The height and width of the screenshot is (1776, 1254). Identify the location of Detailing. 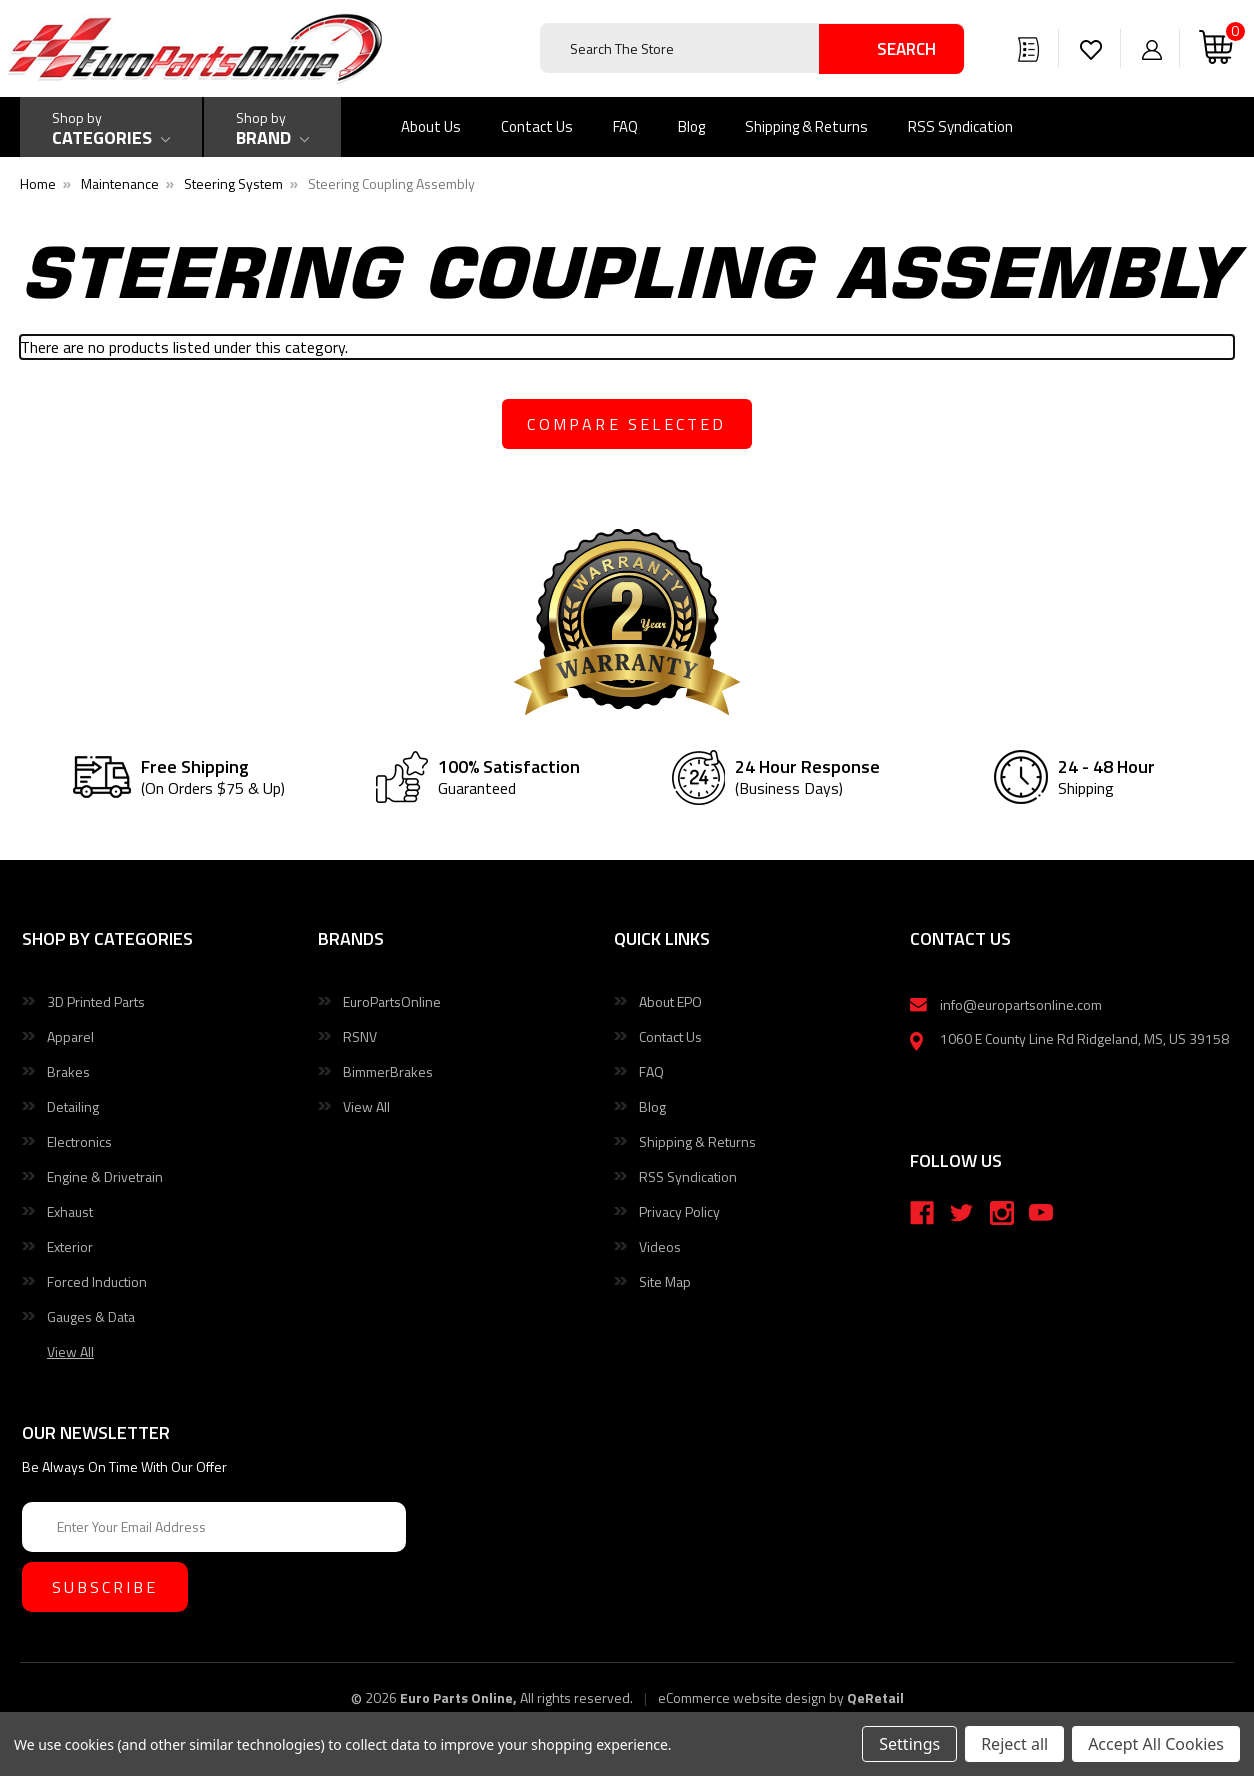
(73, 1106).